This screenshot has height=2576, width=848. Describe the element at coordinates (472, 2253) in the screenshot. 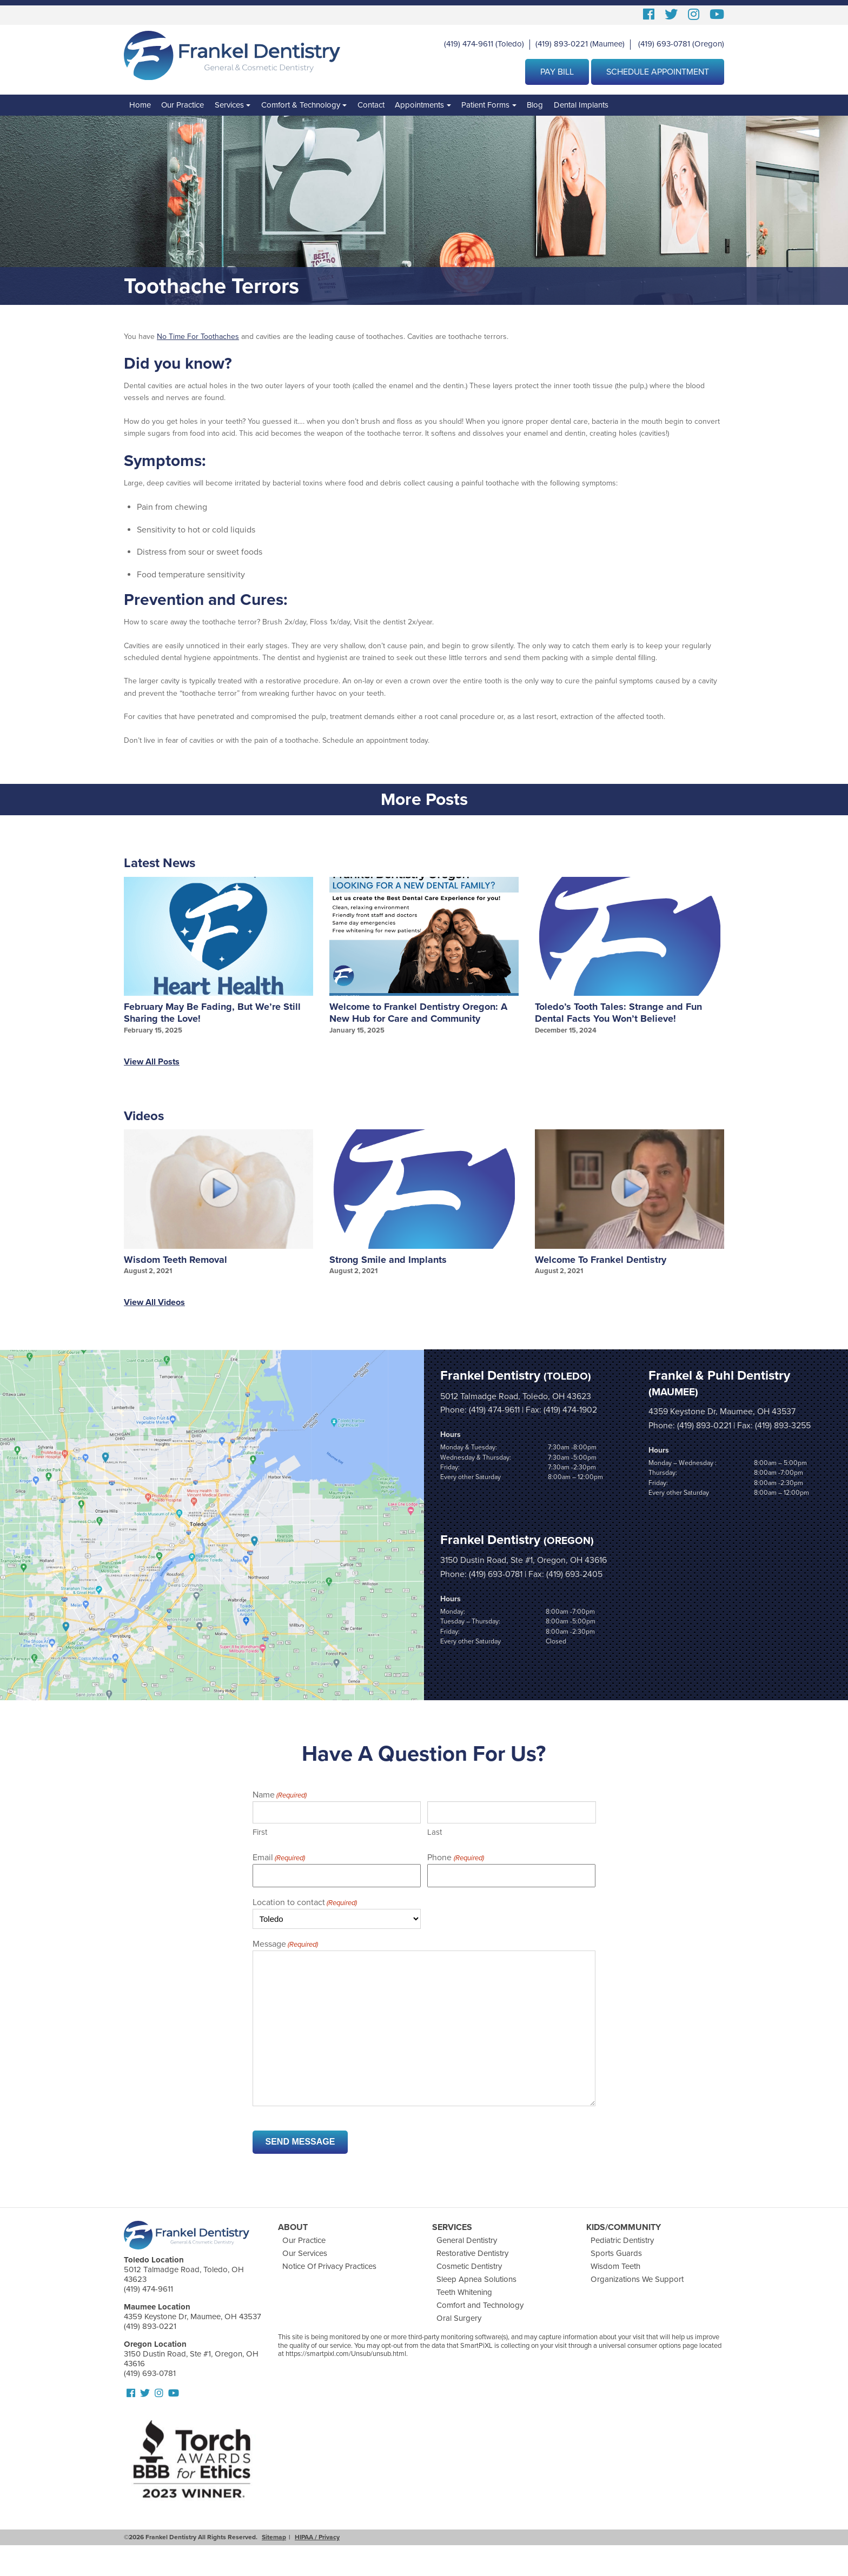

I see `Restorative Dentistry` at that location.